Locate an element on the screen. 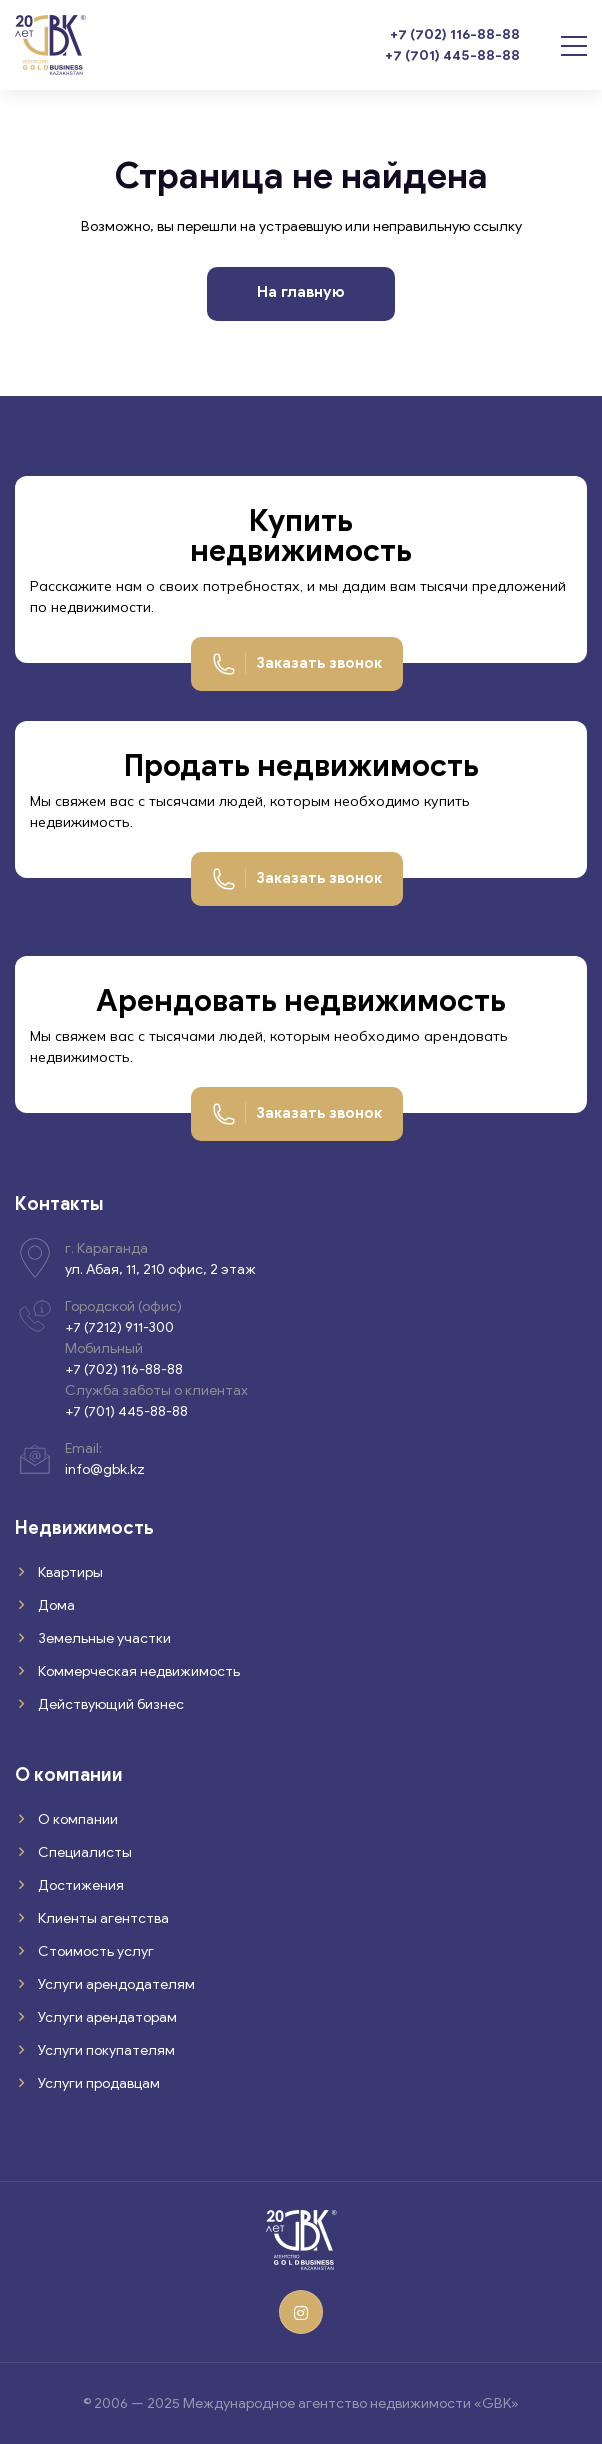 The width and height of the screenshot is (602, 2444). Достижения is located at coordinates (79, 1885).